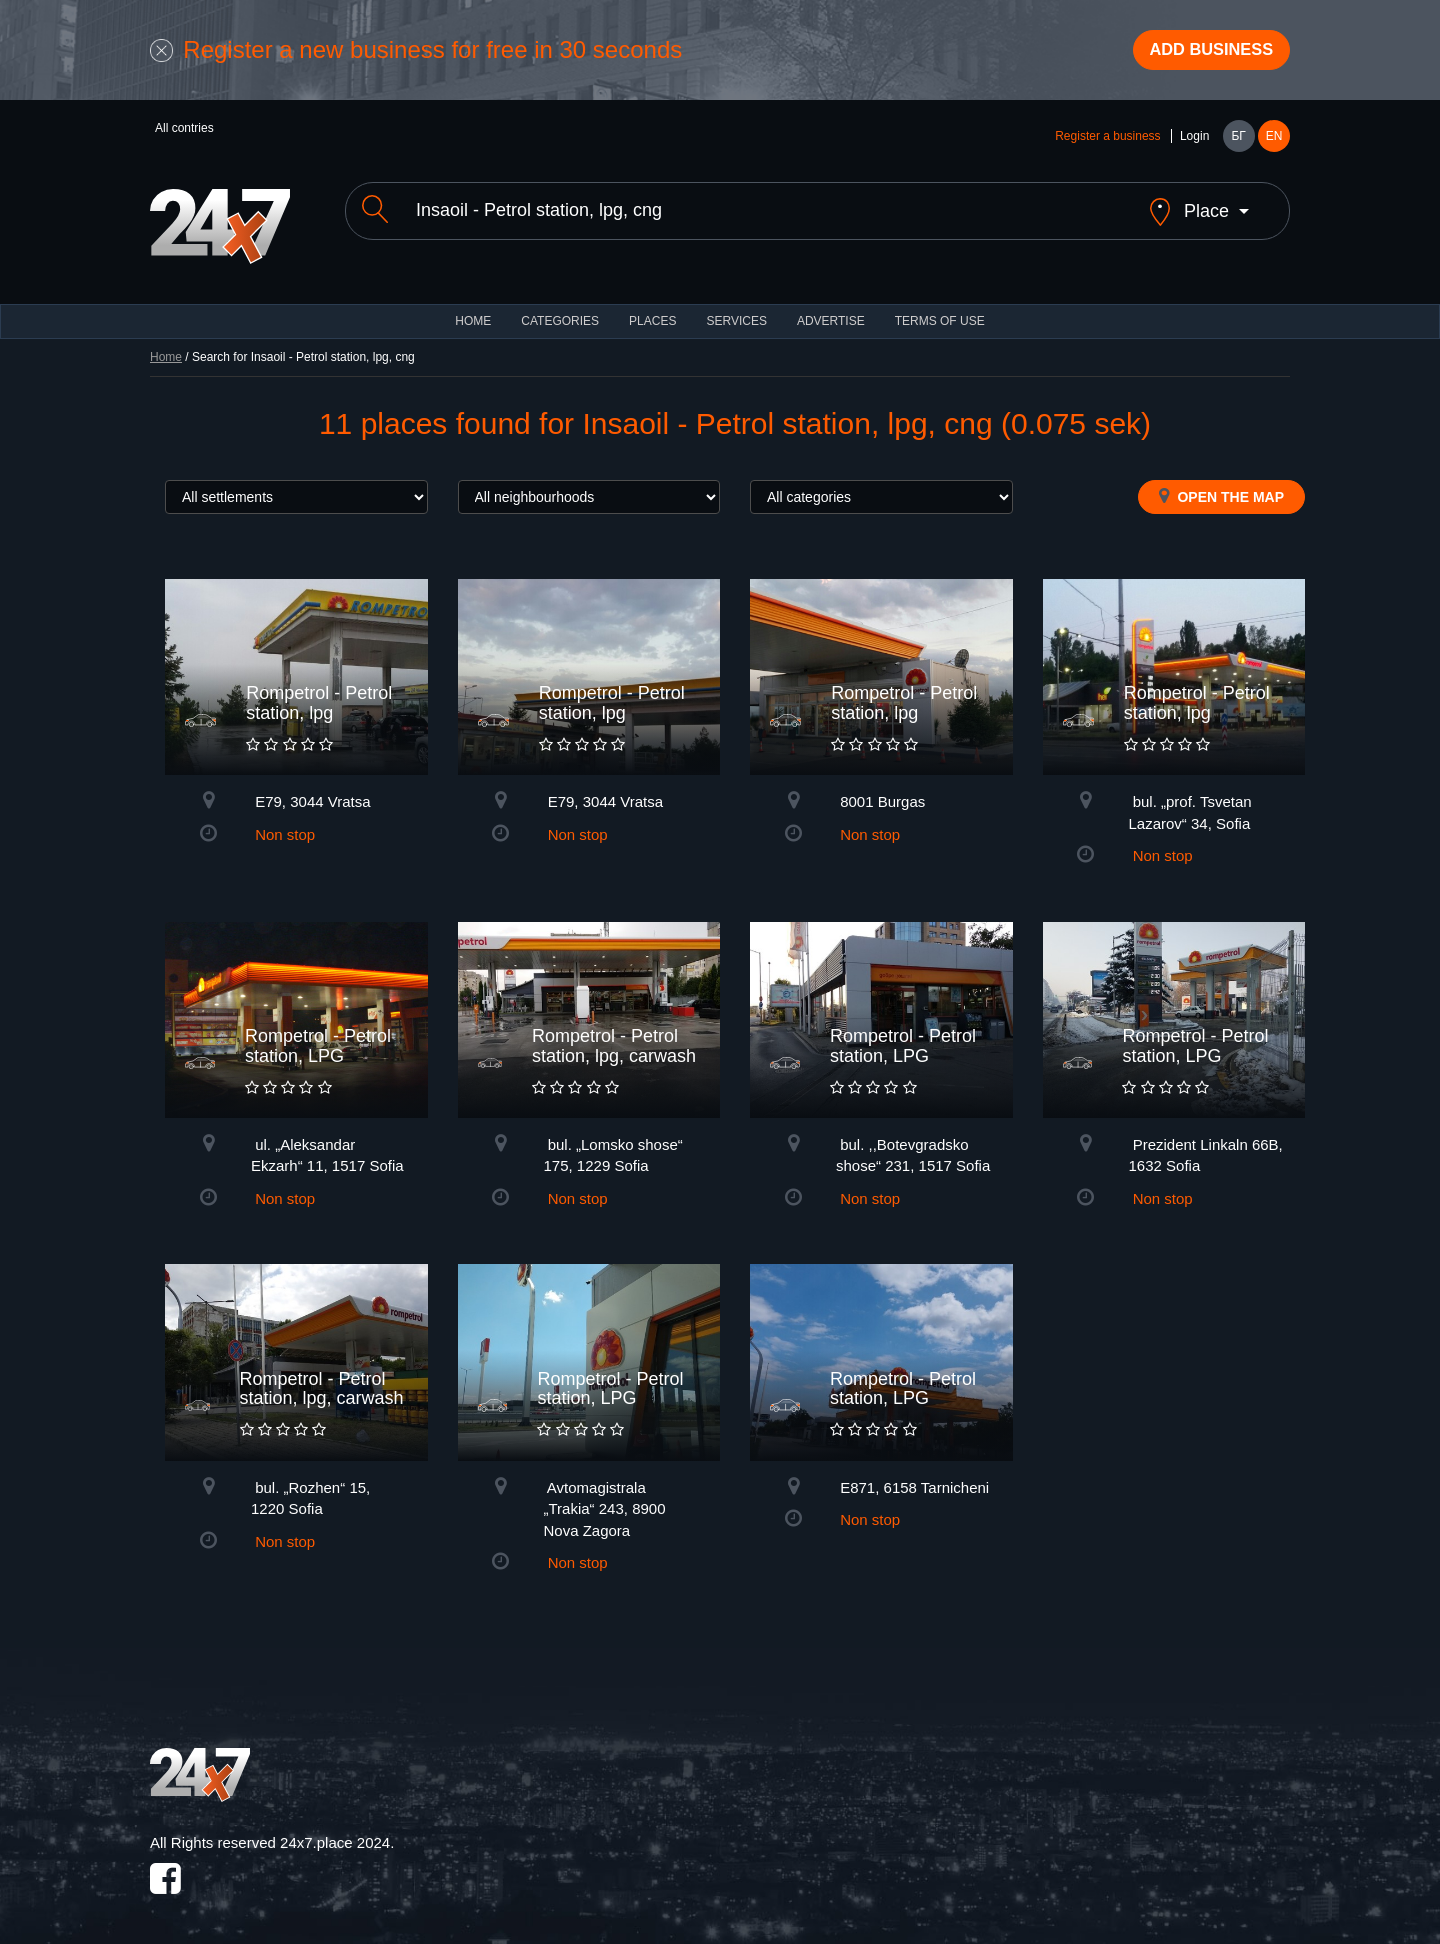 The height and width of the screenshot is (1944, 1440). I want to click on БГ, so click(1238, 142).